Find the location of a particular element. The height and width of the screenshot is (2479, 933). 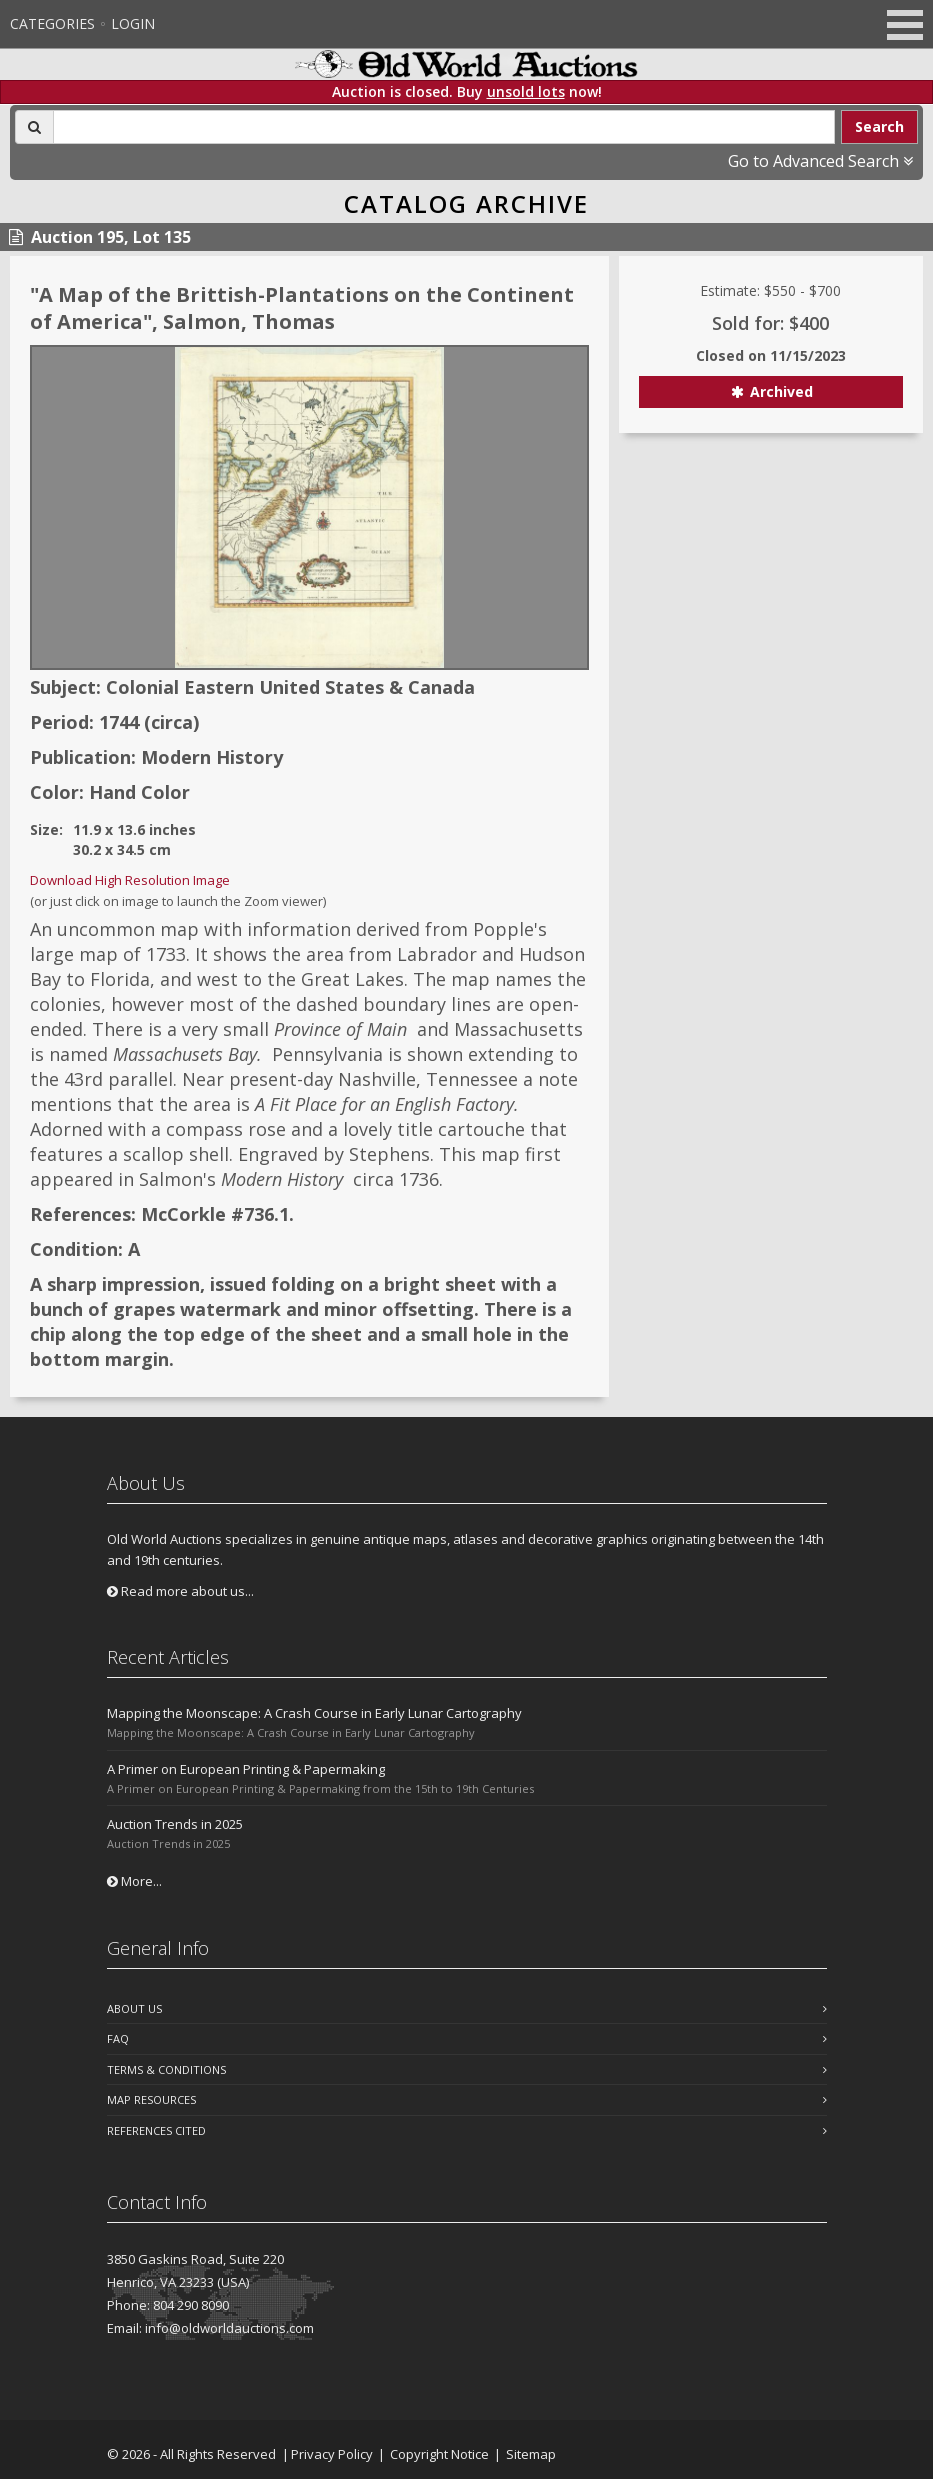

Copyright Notice is located at coordinates (439, 2454).